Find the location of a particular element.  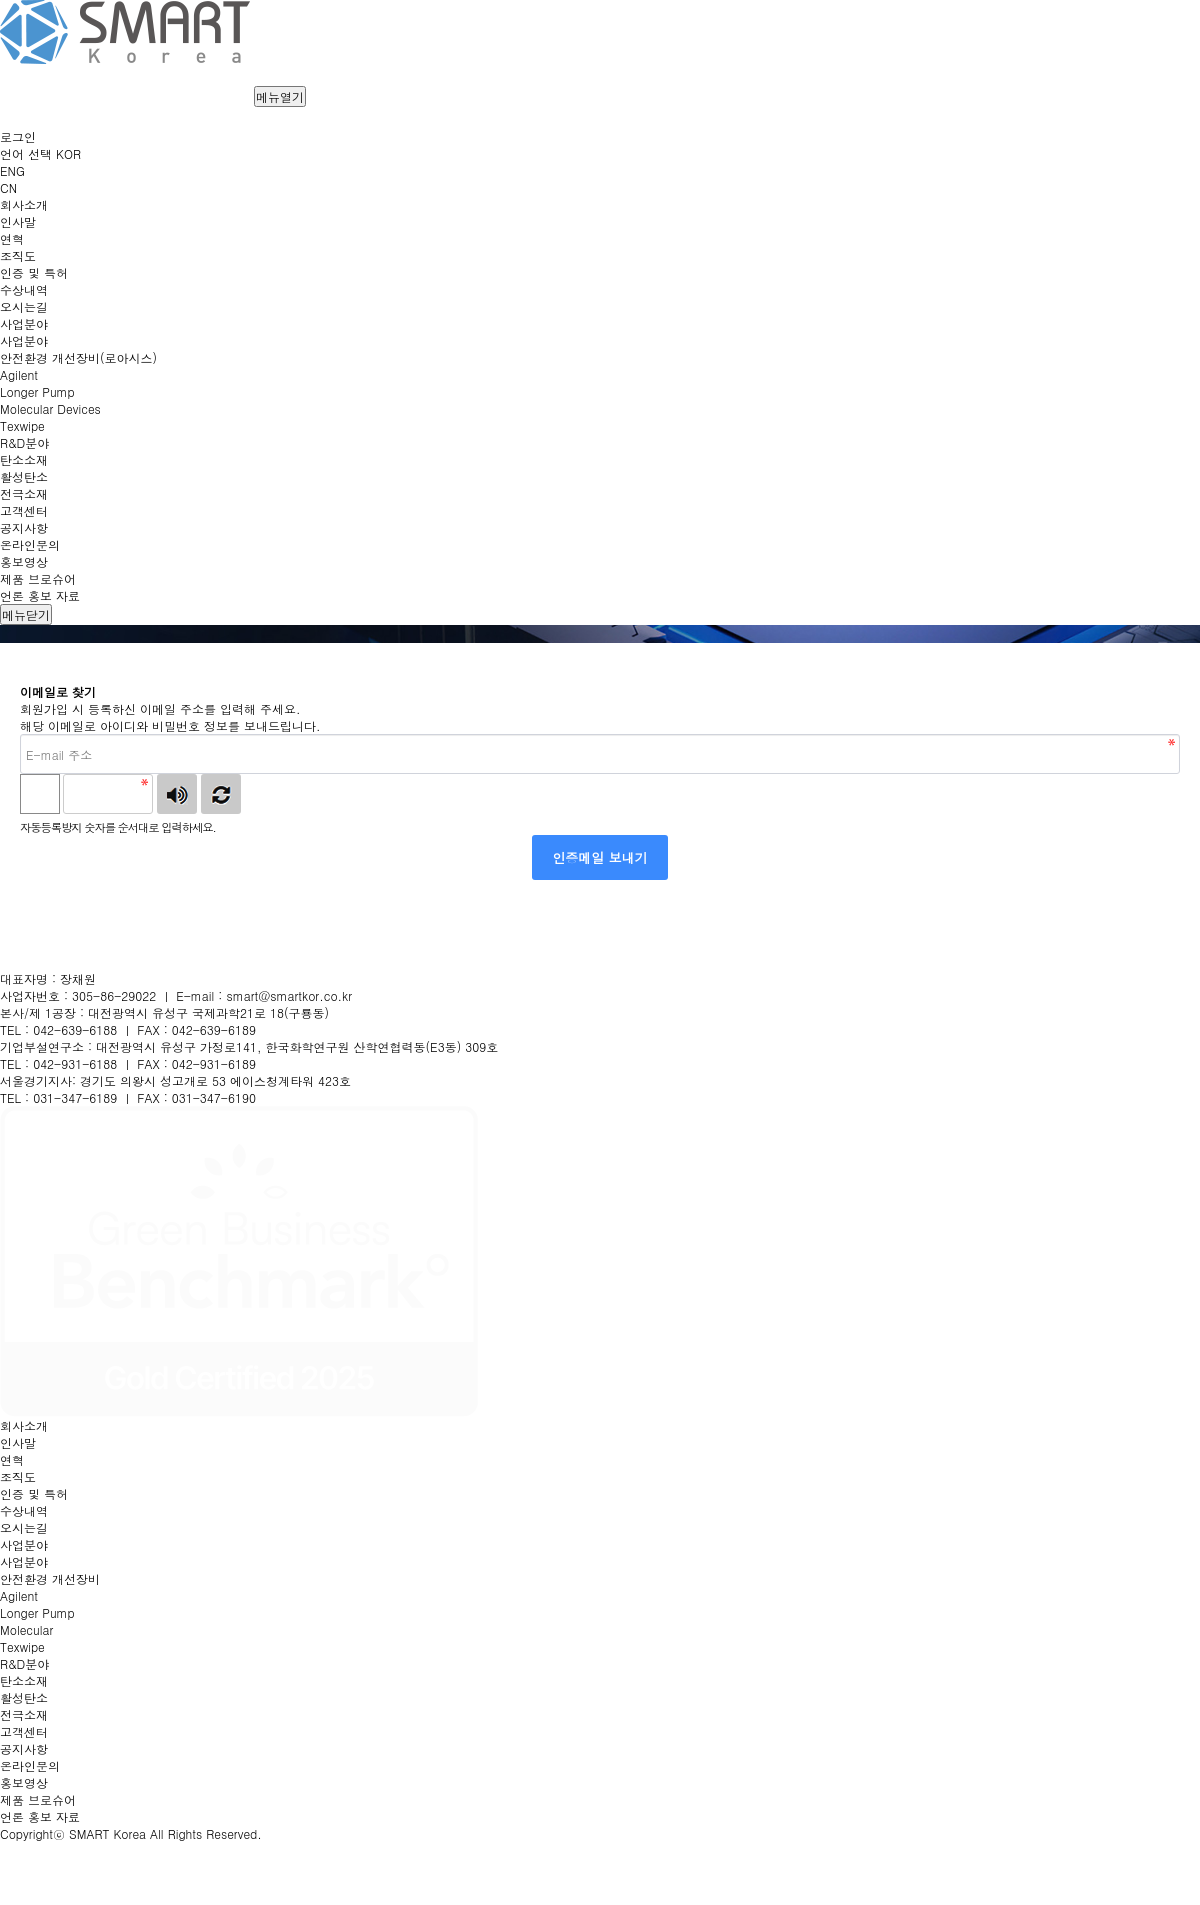

수상내역 is located at coordinates (24, 1510).